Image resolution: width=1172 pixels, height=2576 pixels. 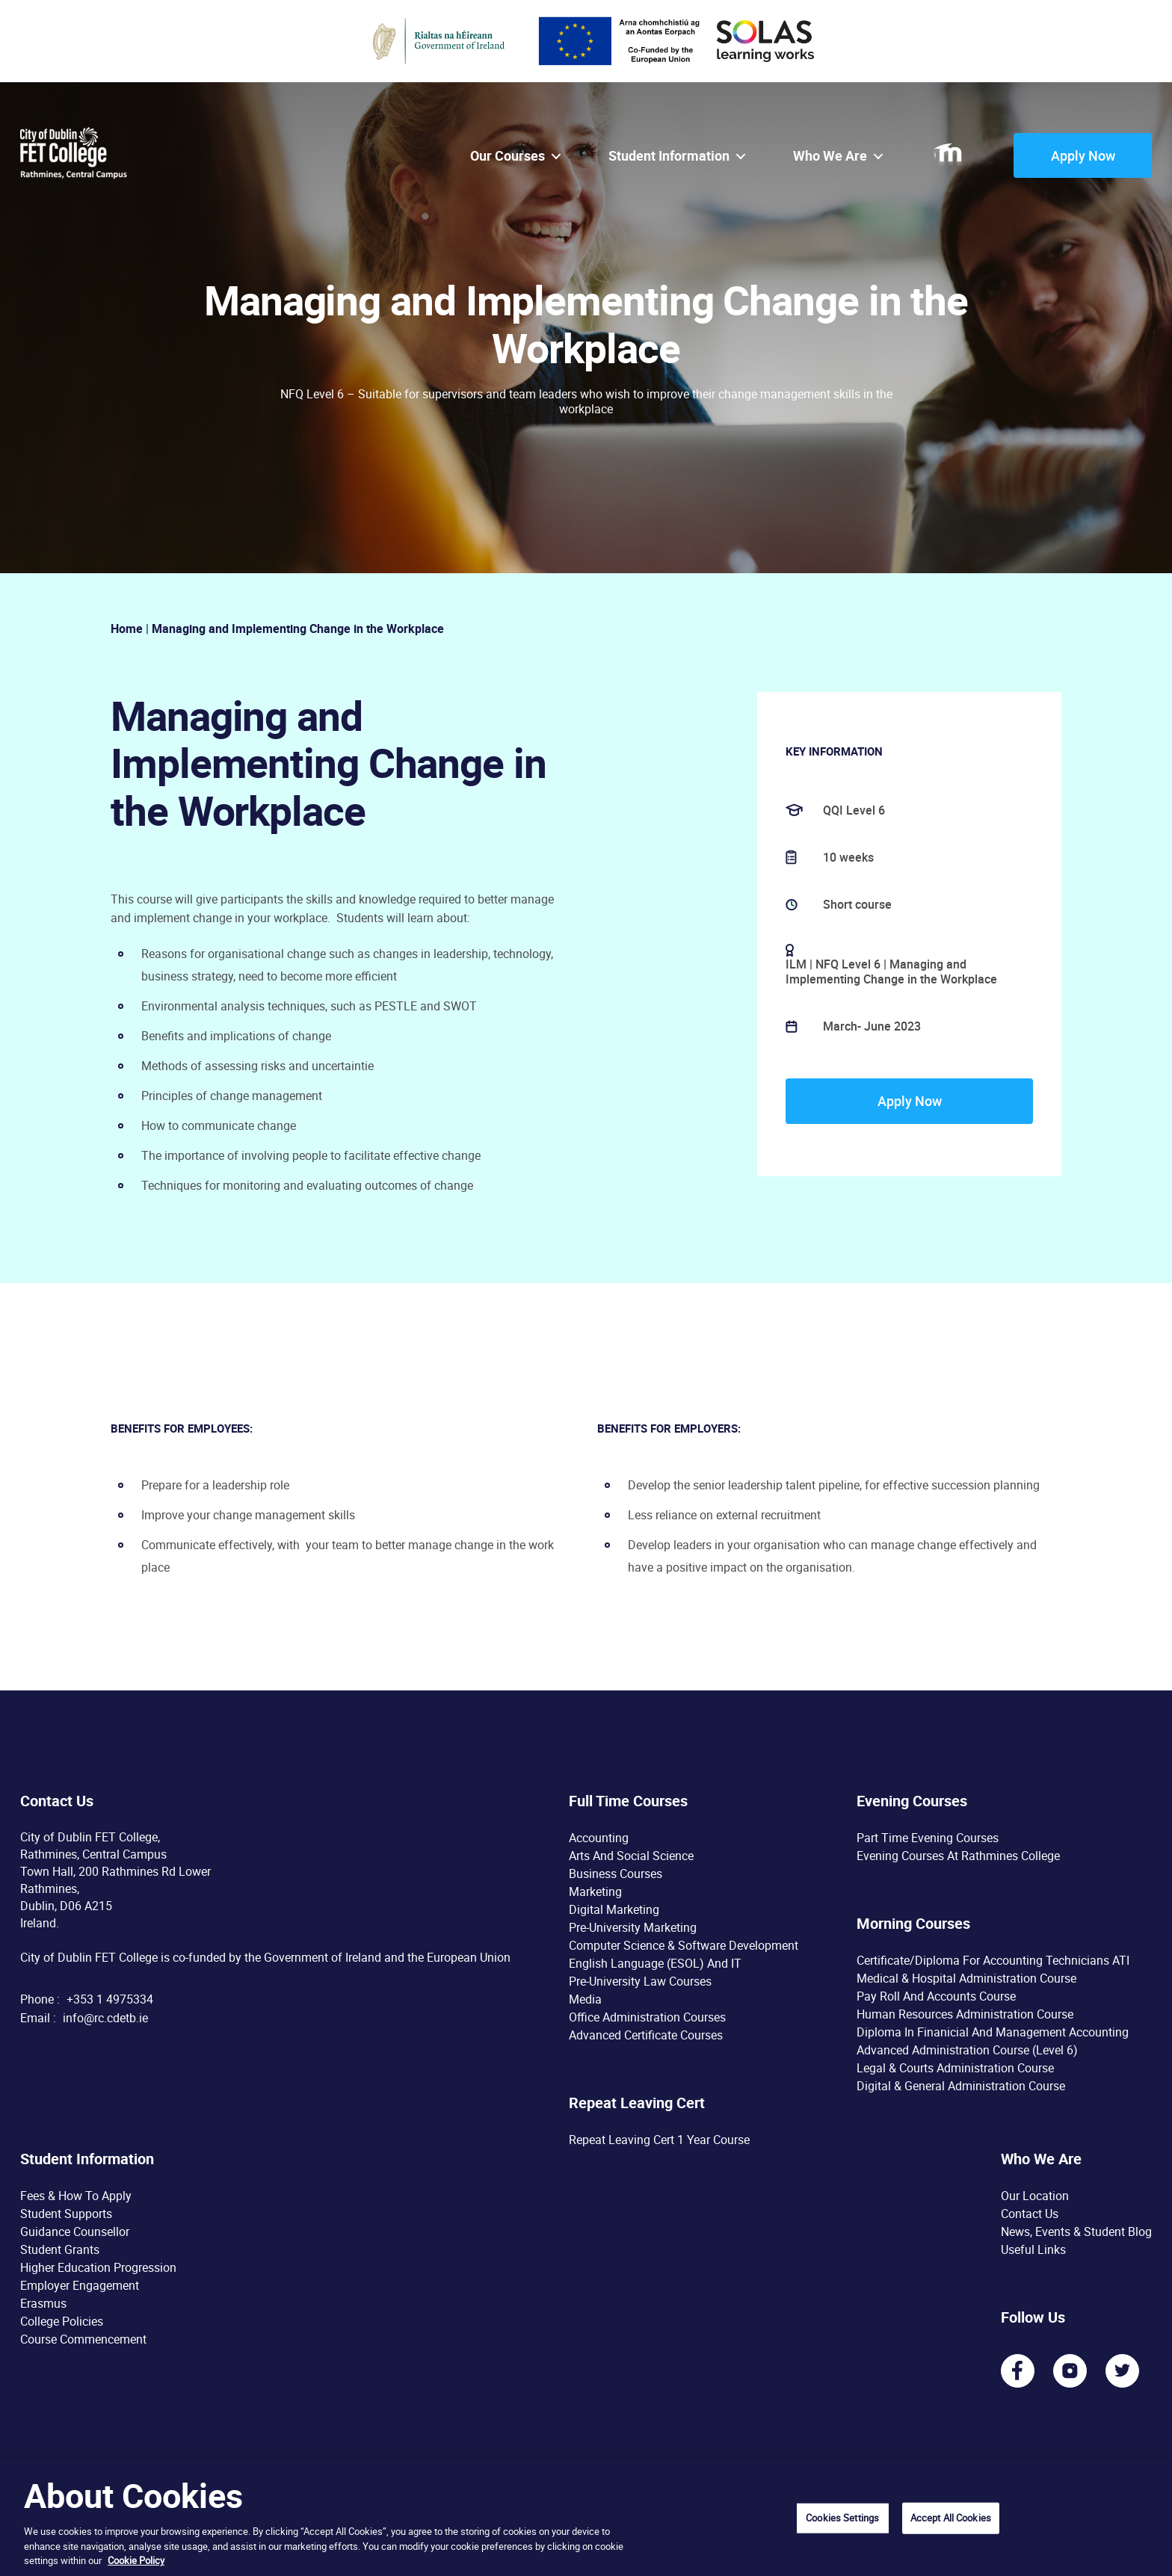 What do you see at coordinates (928, 1837) in the screenshot?
I see `Part time Evening Courses` at bounding box center [928, 1837].